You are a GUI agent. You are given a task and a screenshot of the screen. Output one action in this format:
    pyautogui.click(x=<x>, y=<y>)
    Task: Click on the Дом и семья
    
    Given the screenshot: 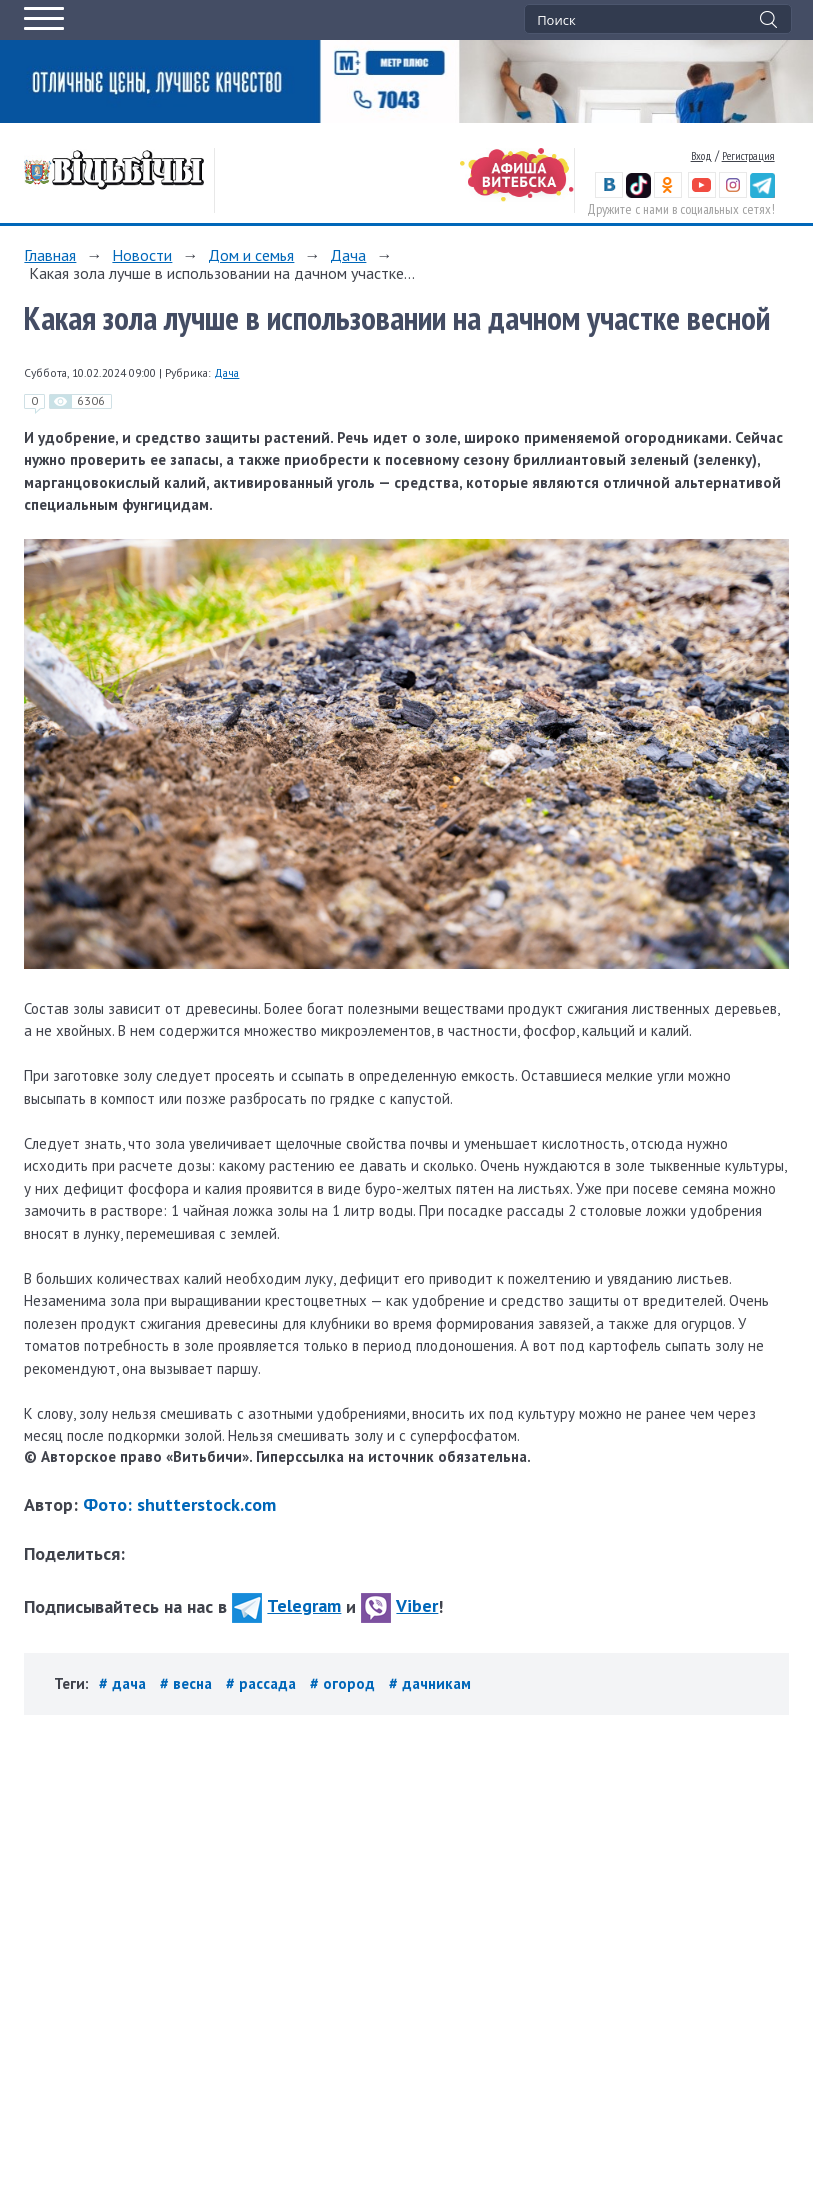 What is the action you would take?
    pyautogui.click(x=251, y=255)
    